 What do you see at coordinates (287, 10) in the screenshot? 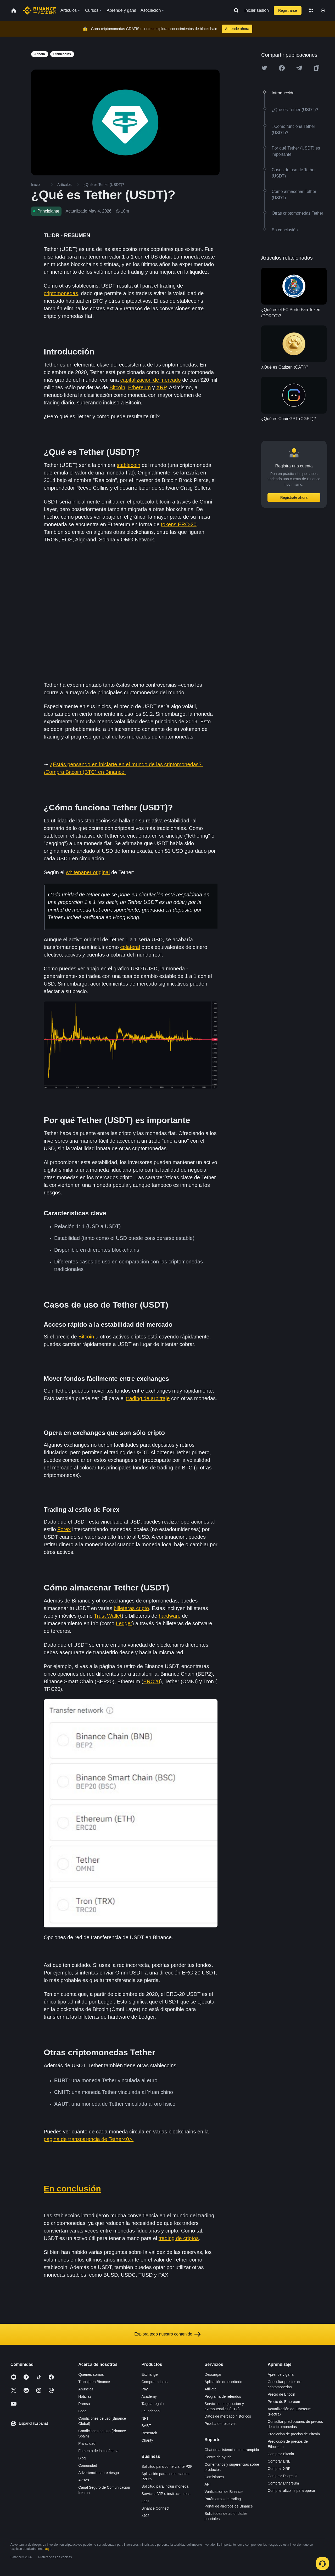
I see `Registrarse` at bounding box center [287, 10].